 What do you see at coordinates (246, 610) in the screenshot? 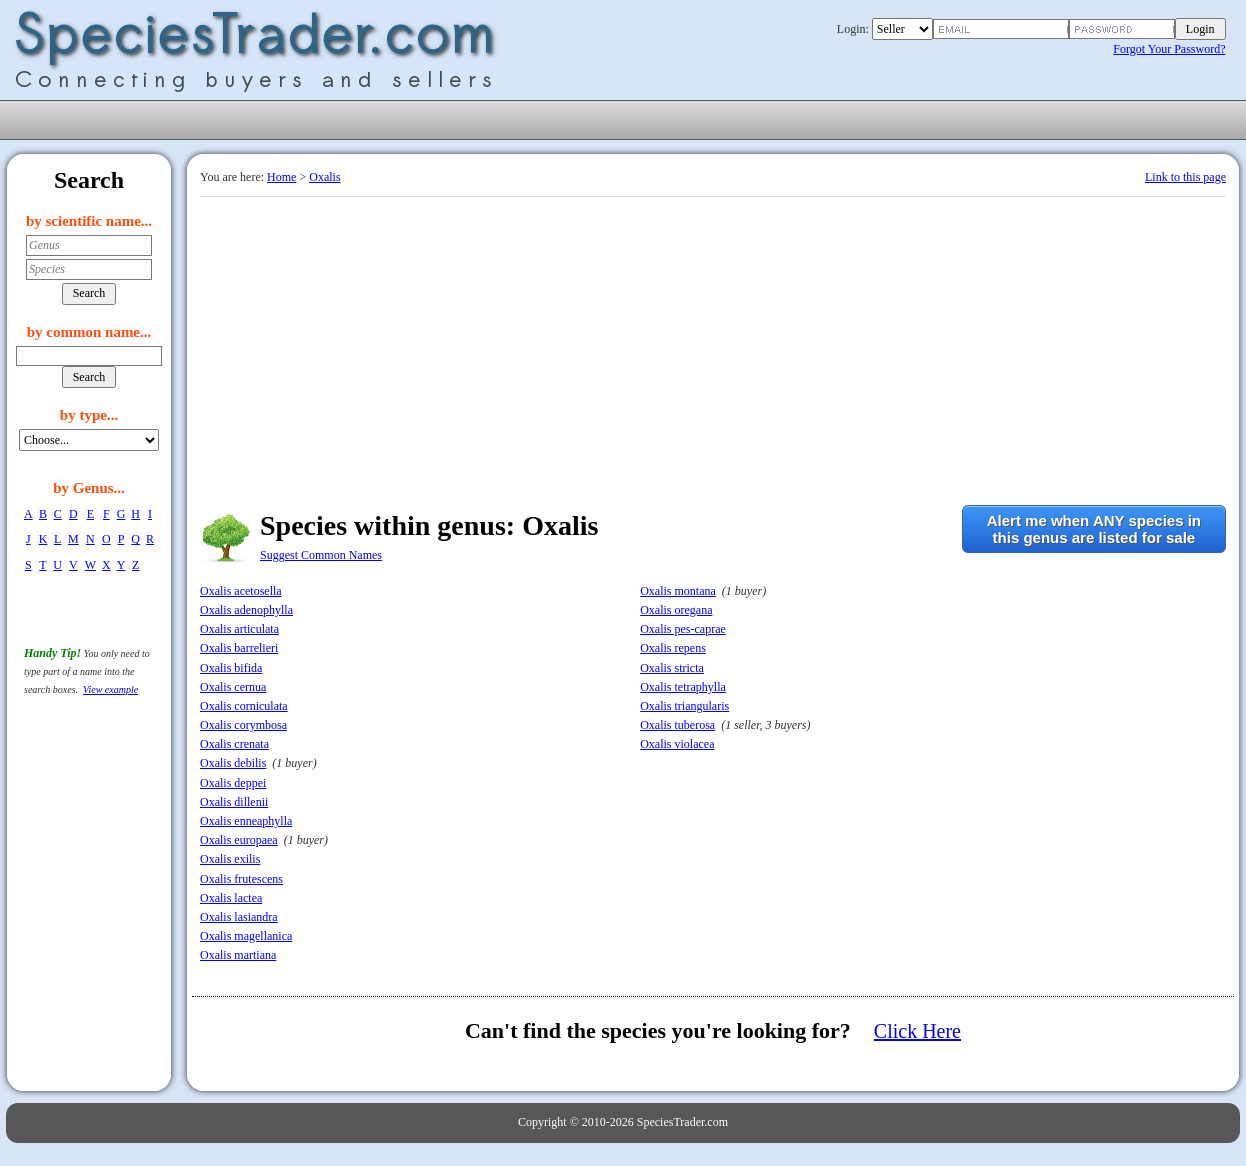
I see `Oxalis adenophylla` at bounding box center [246, 610].